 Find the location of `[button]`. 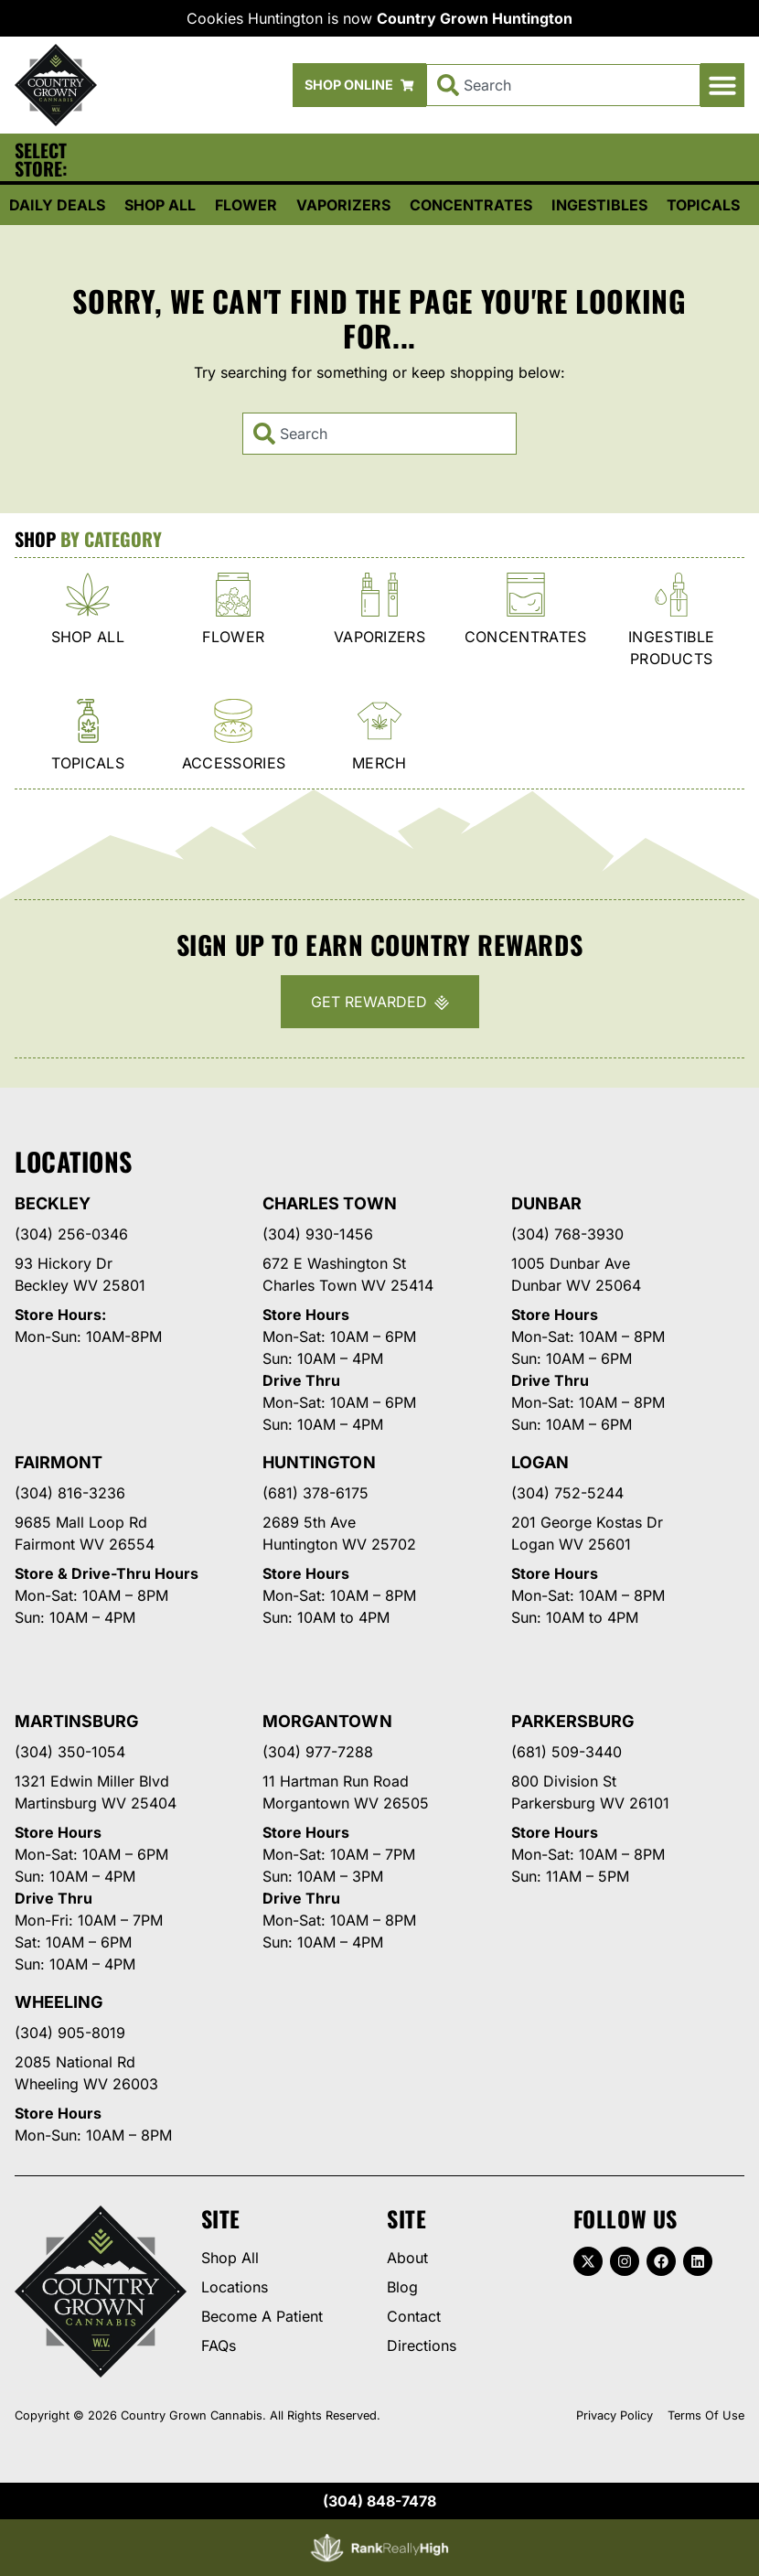

[button] is located at coordinates (722, 85).